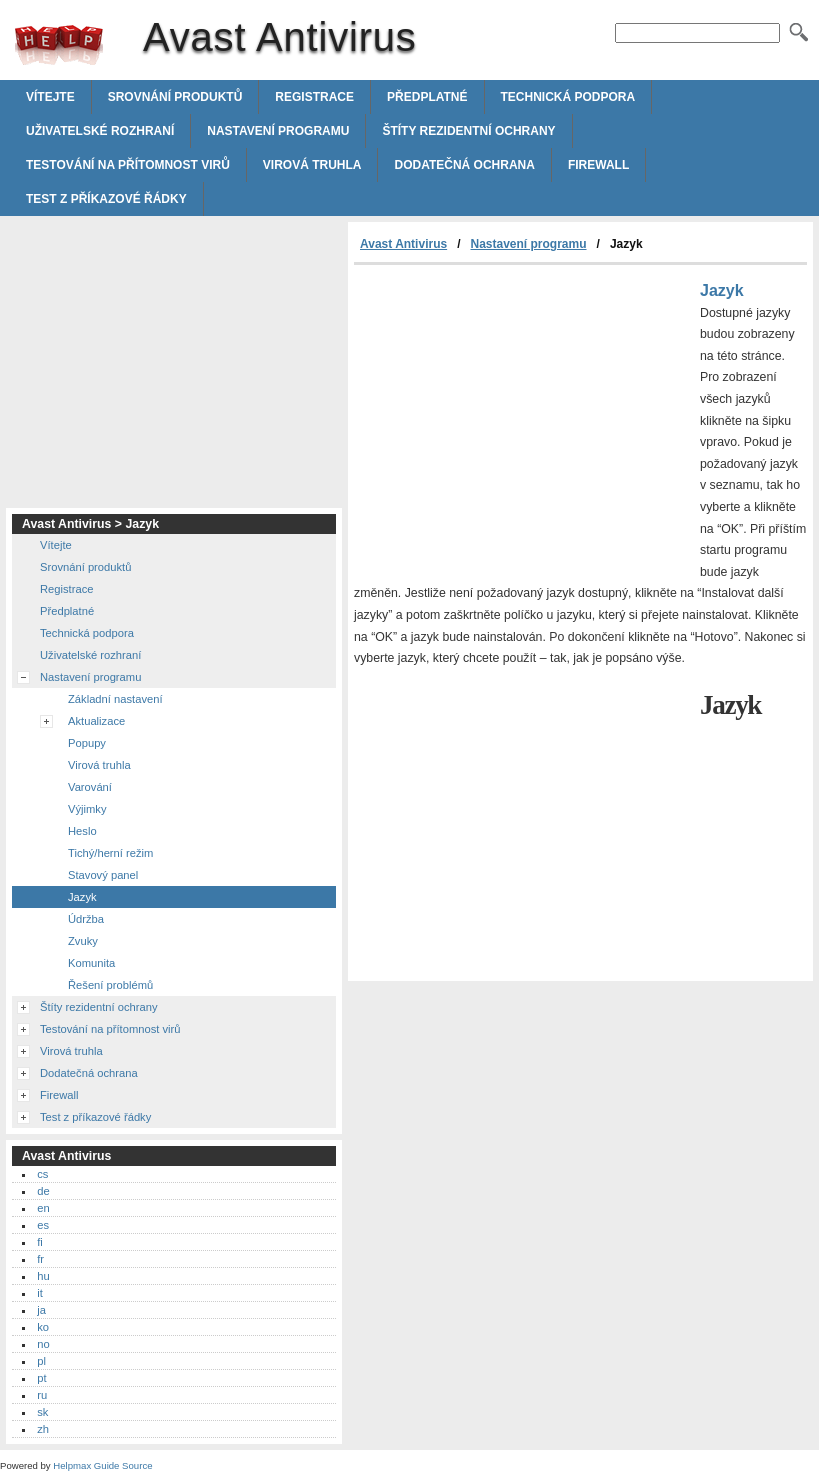 This screenshot has width=819, height=1481. I want to click on Stavový panel, so click(103, 875).